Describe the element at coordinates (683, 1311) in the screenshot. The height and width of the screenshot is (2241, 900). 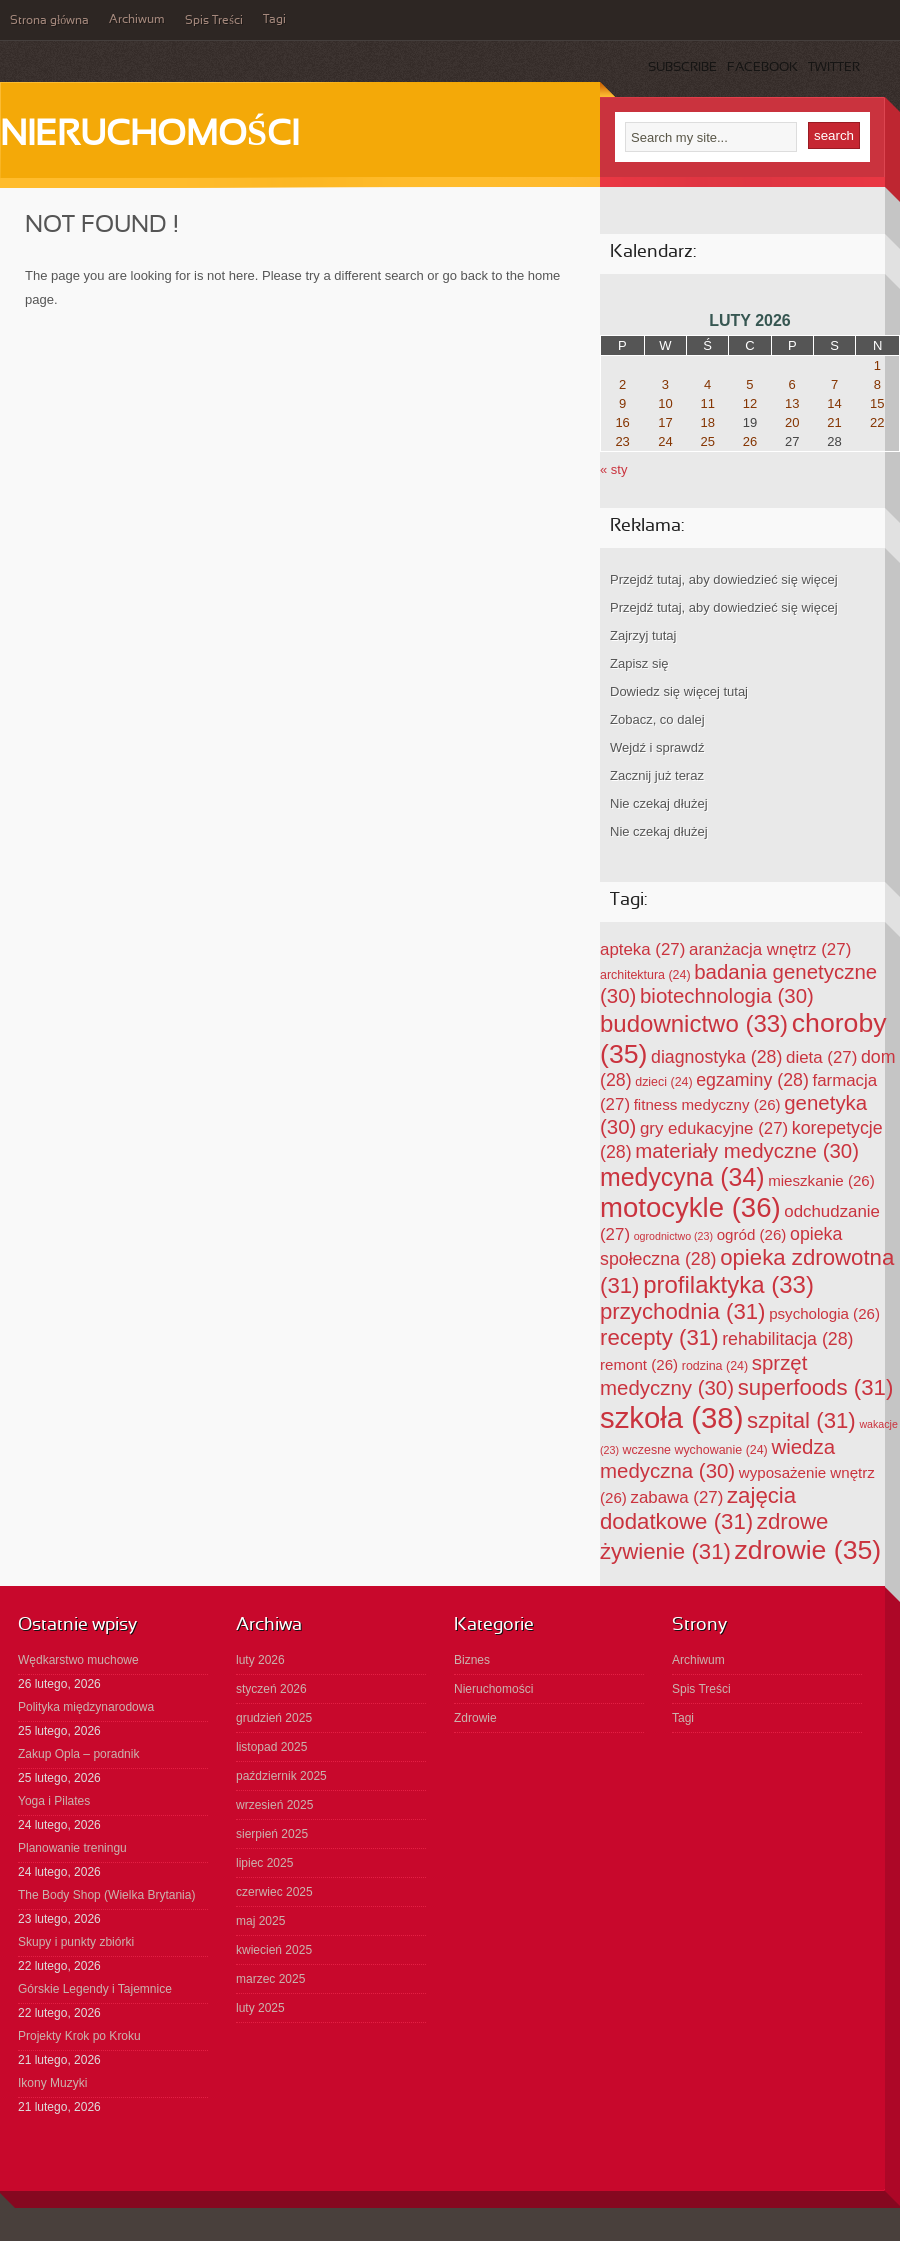
I see `przychodnia [przychodnia (31 elementów)]` at that location.